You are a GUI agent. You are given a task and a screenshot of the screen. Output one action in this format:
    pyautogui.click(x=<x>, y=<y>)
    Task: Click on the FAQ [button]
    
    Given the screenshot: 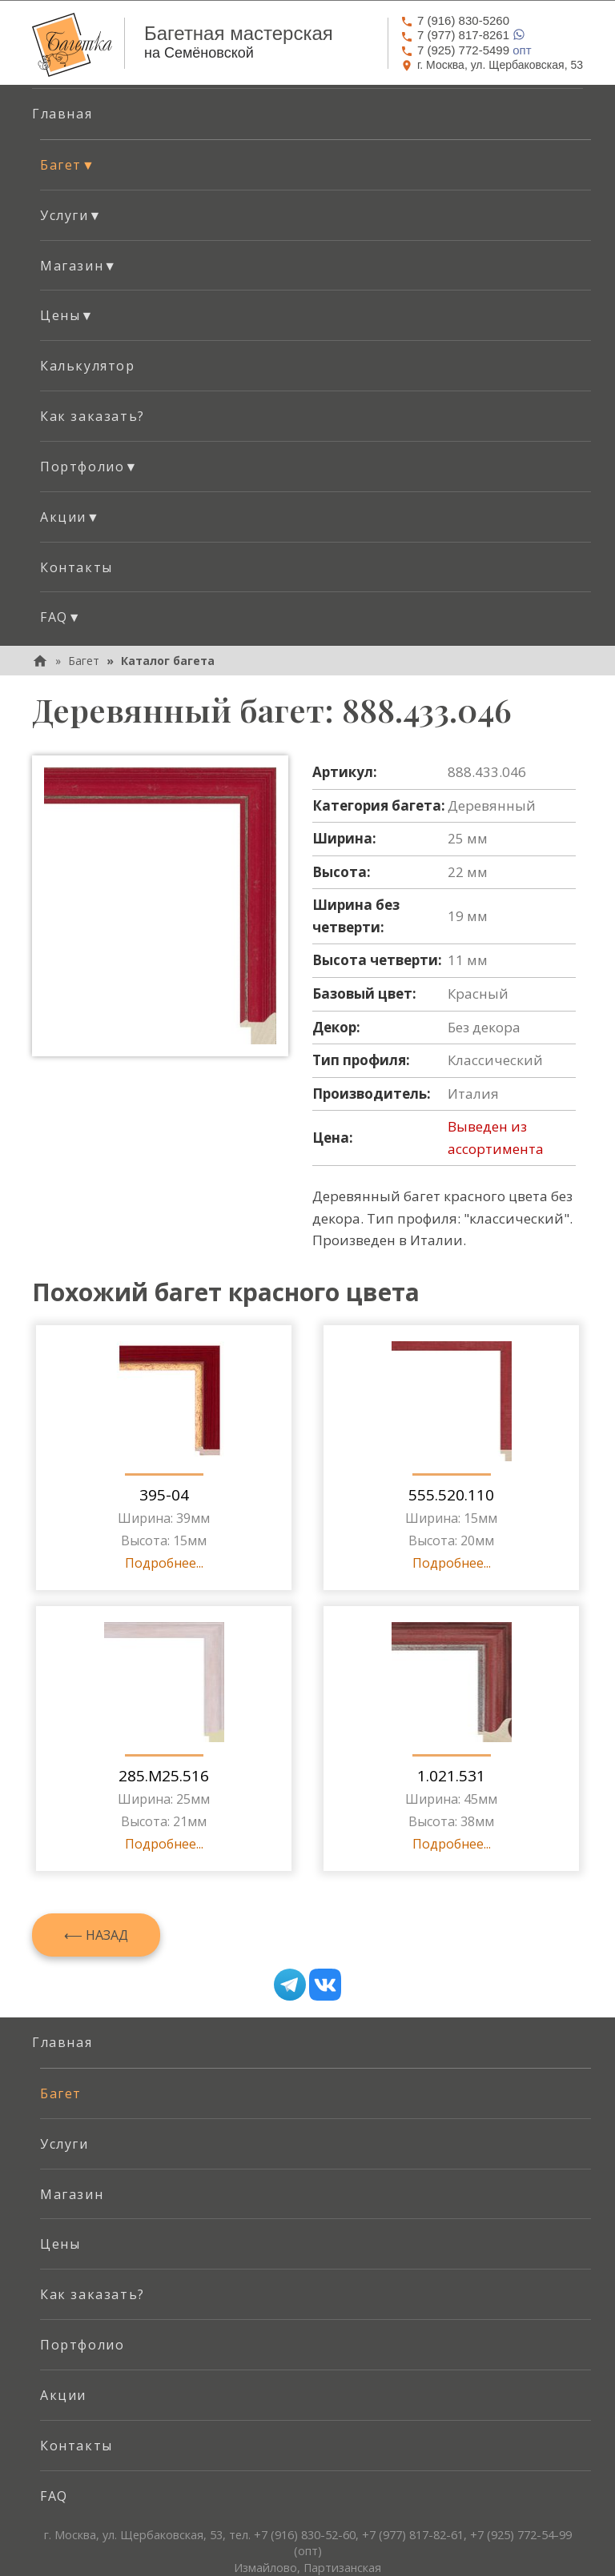 What is the action you would take?
    pyautogui.click(x=61, y=617)
    